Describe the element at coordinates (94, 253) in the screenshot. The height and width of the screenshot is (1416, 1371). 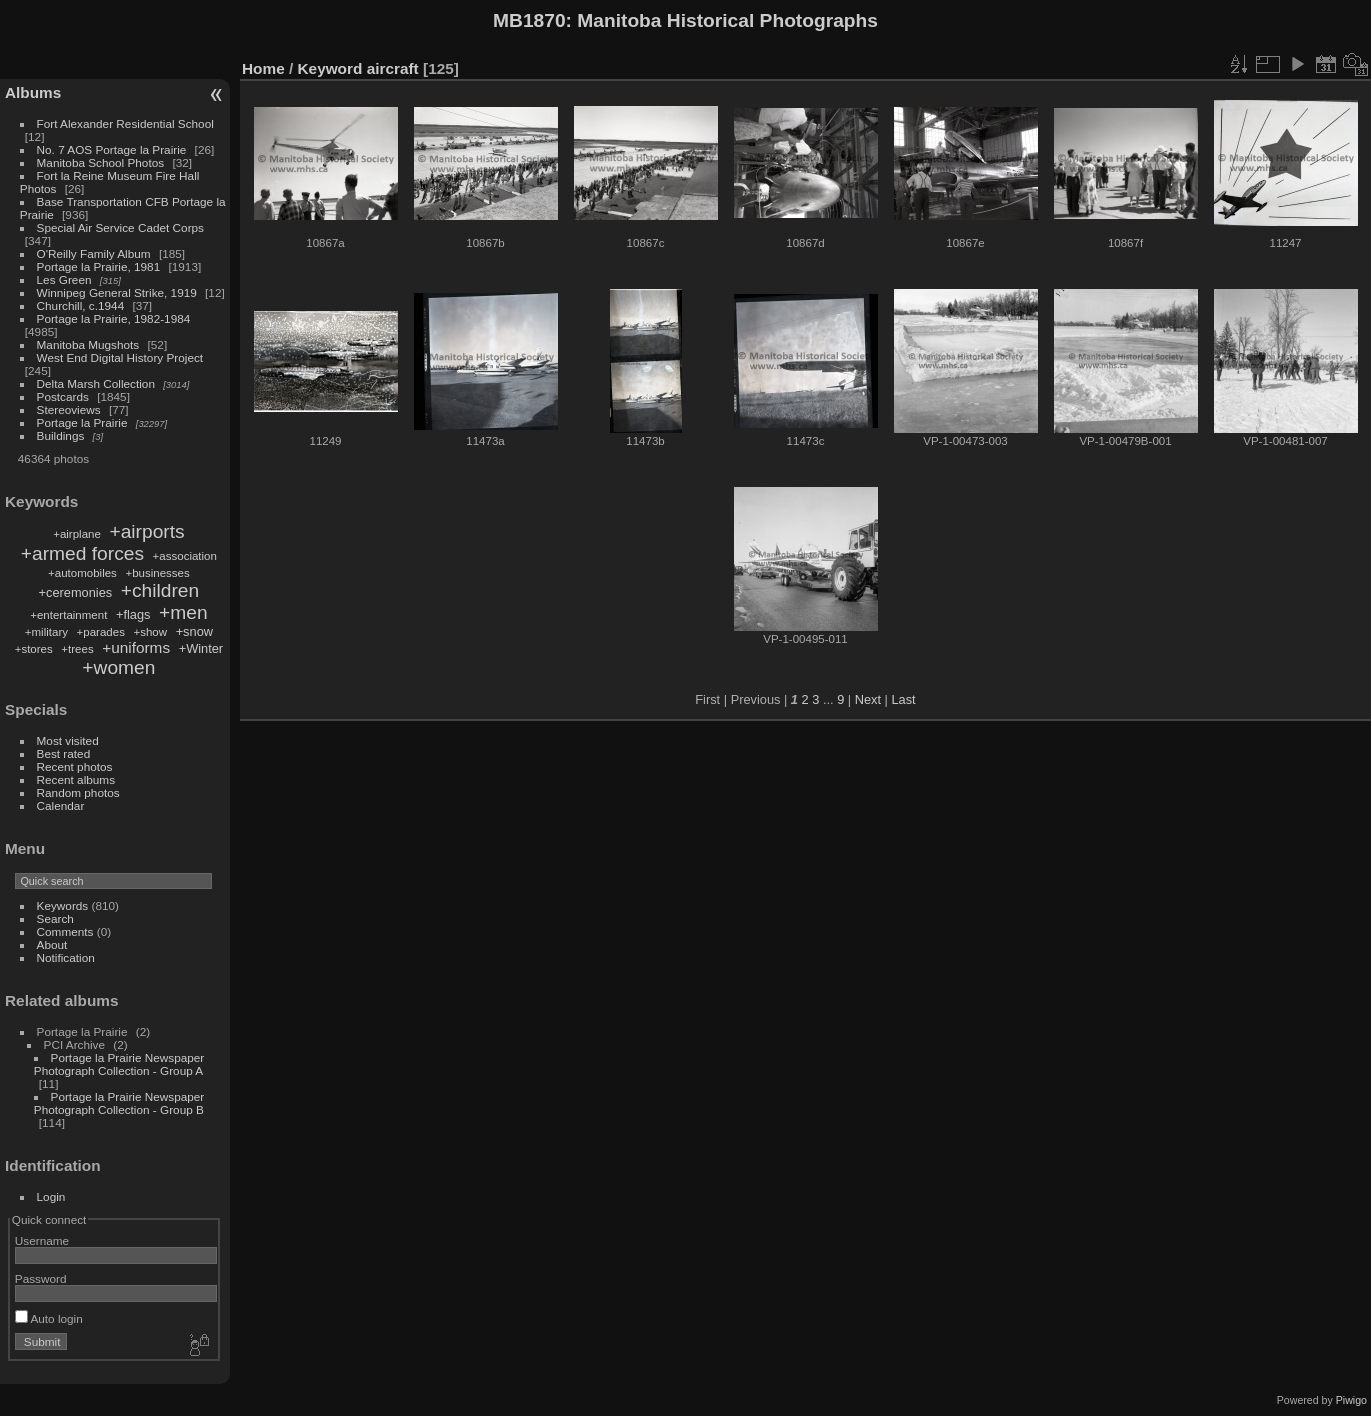
I see `O'Reilly Family Album` at that location.